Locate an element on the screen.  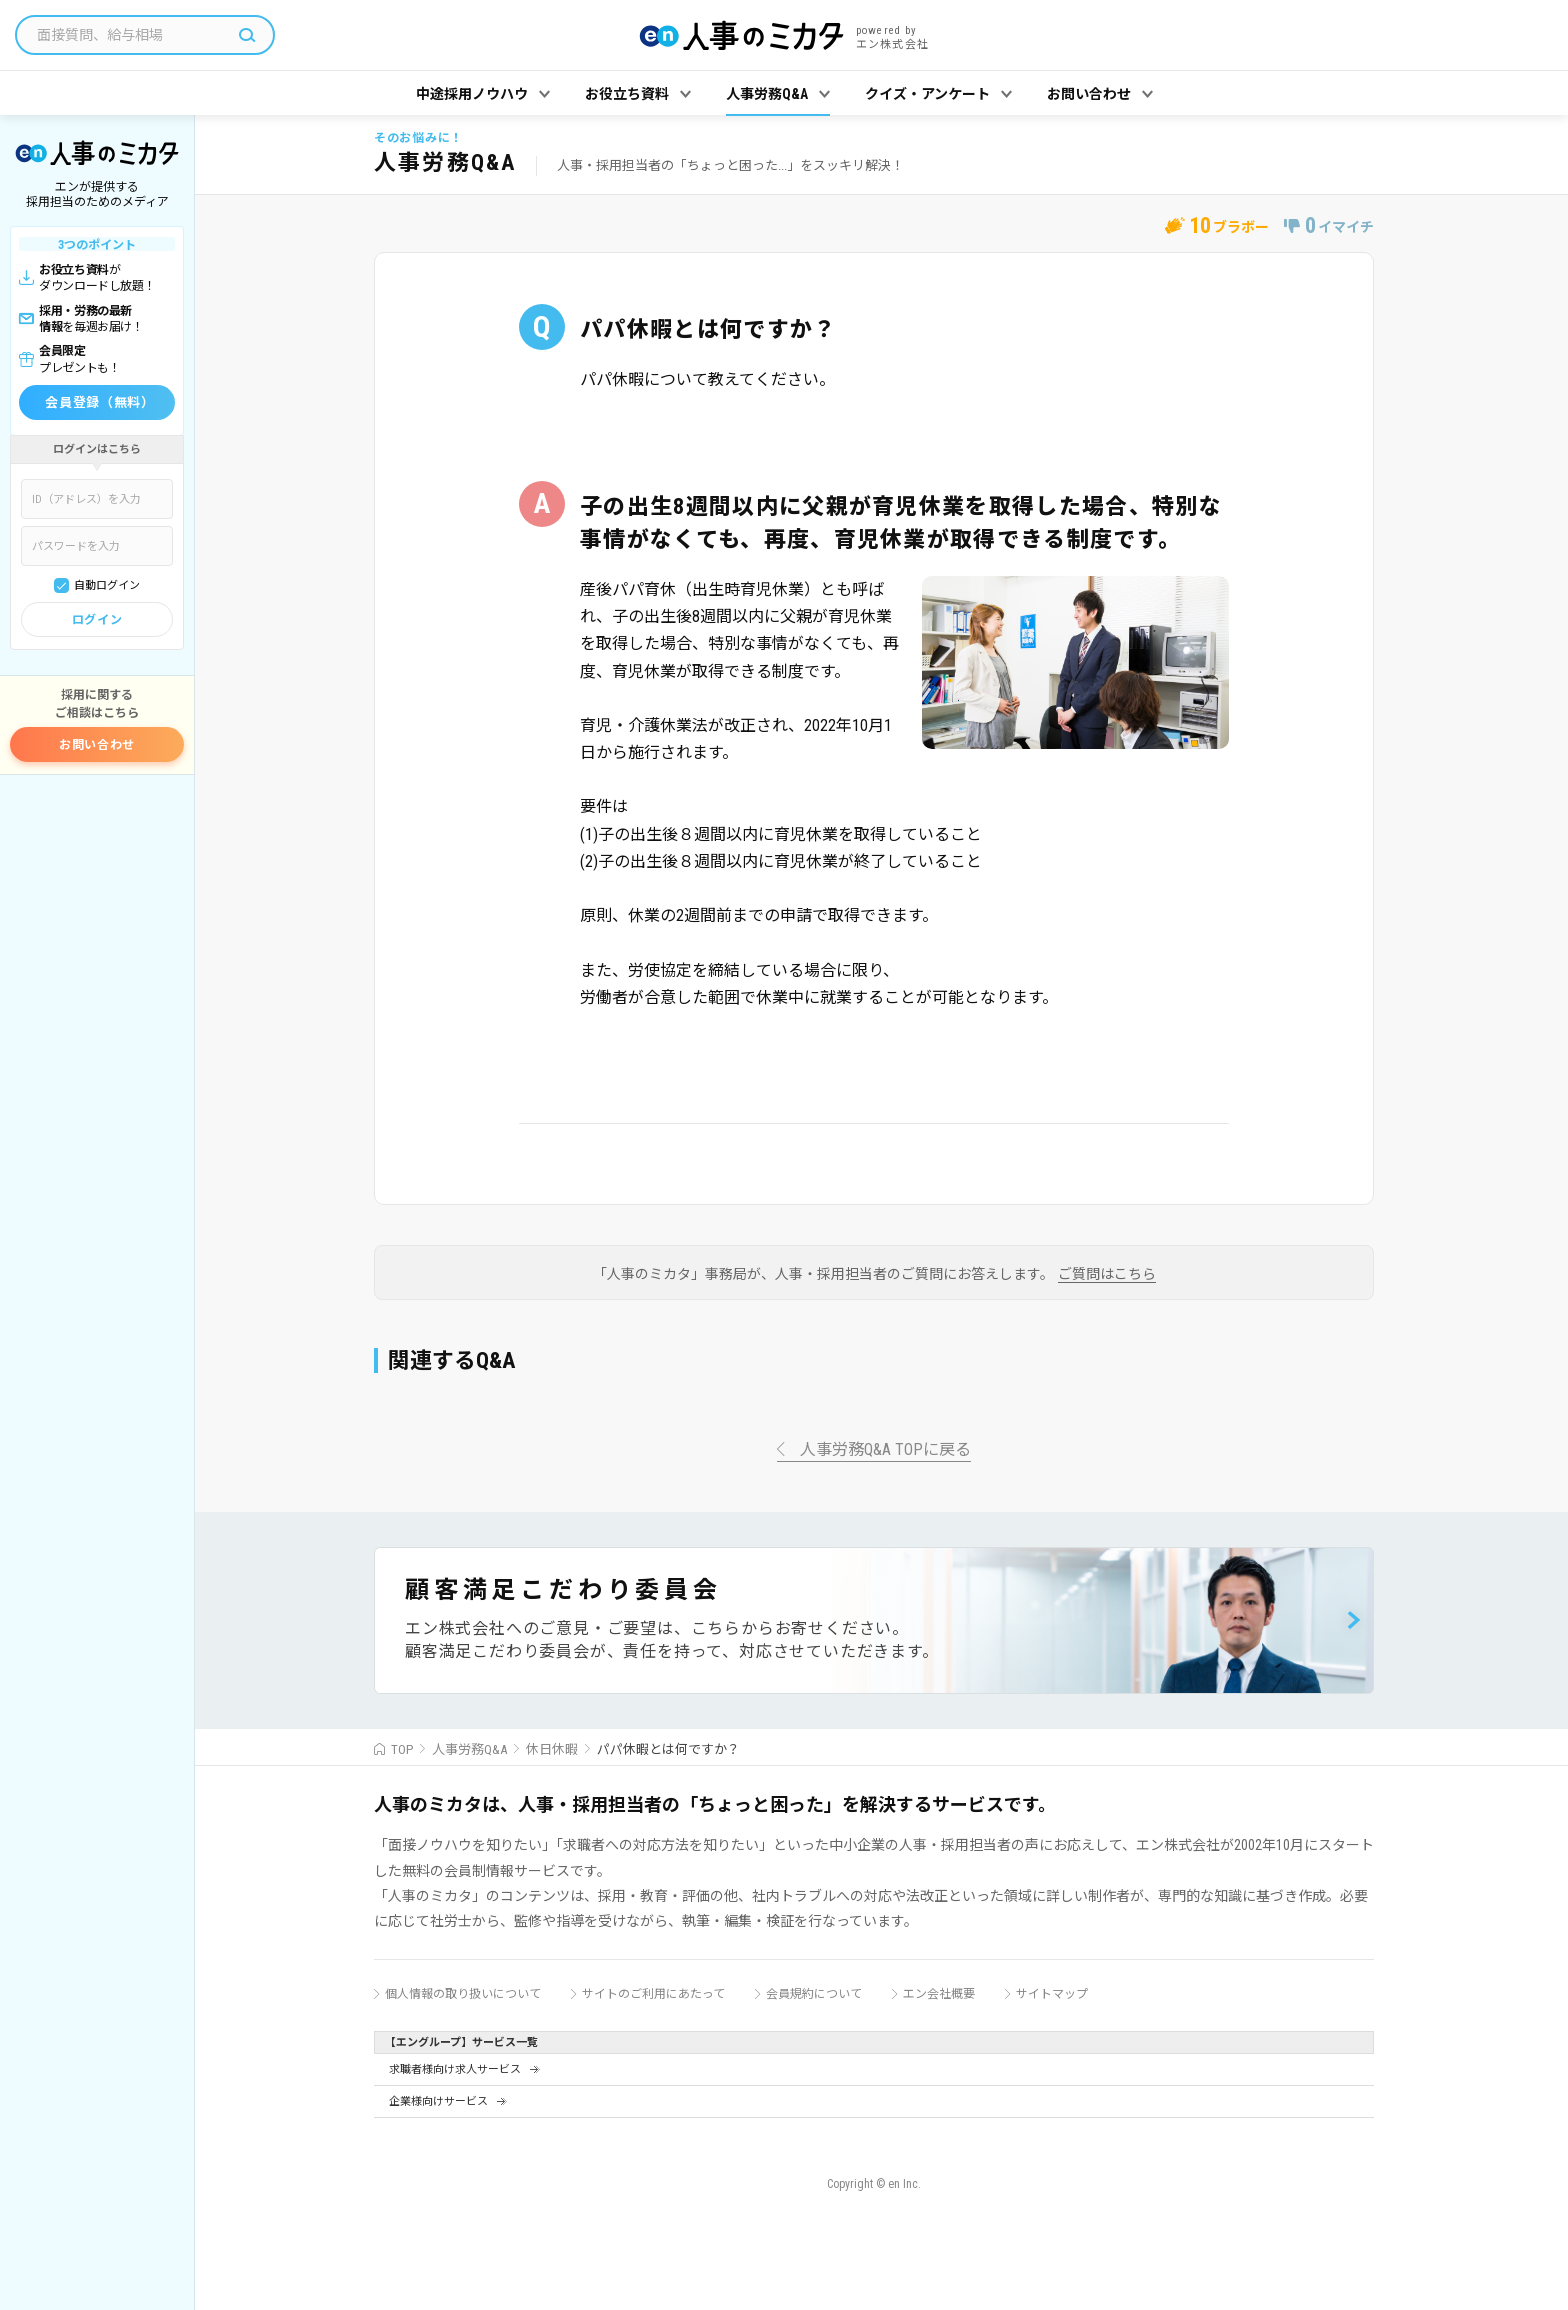
休日休暇 is located at coordinates (552, 1749).